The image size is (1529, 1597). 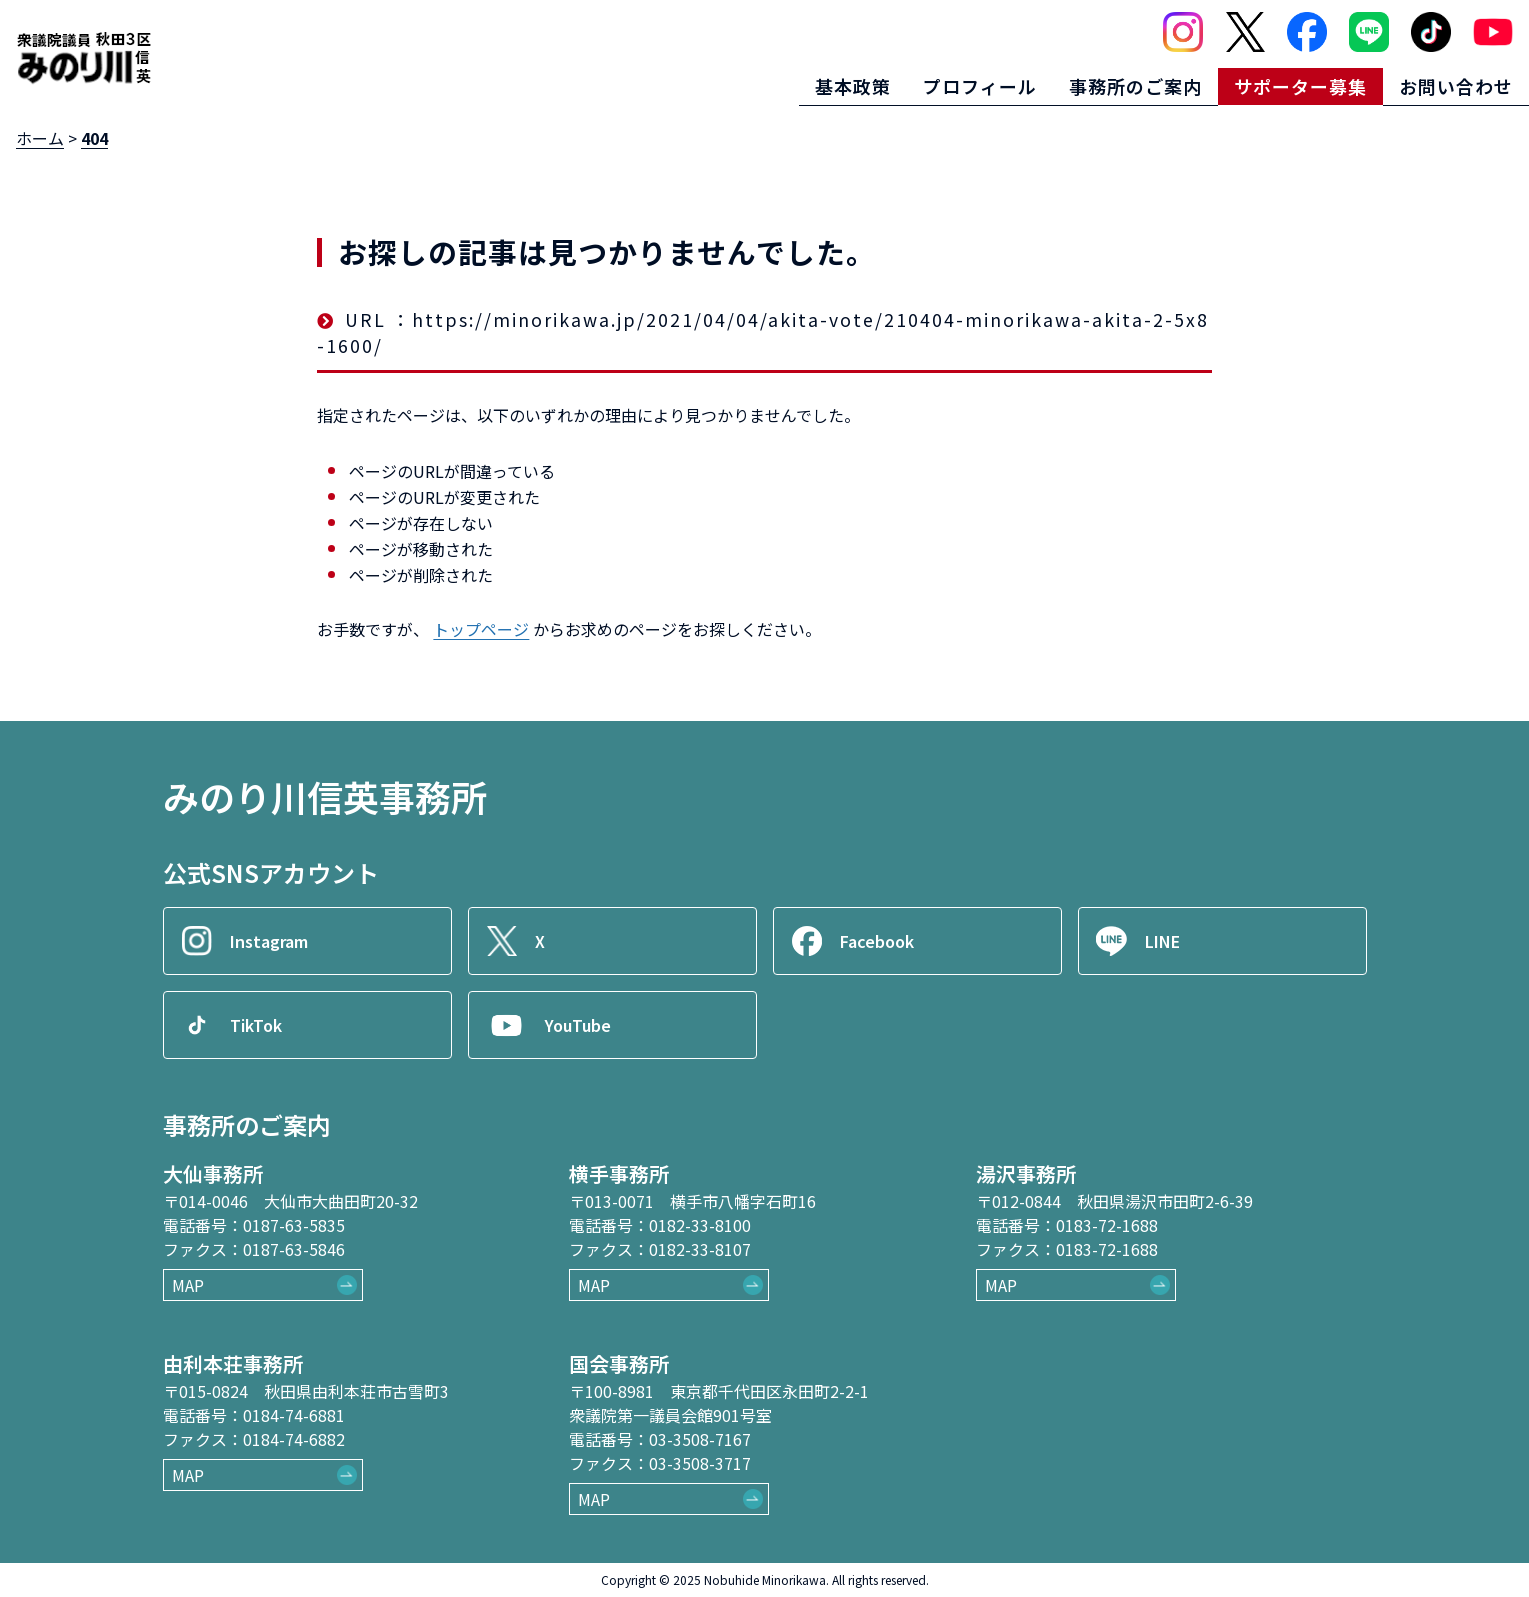 I want to click on サポーター募集, so click(x=1300, y=86).